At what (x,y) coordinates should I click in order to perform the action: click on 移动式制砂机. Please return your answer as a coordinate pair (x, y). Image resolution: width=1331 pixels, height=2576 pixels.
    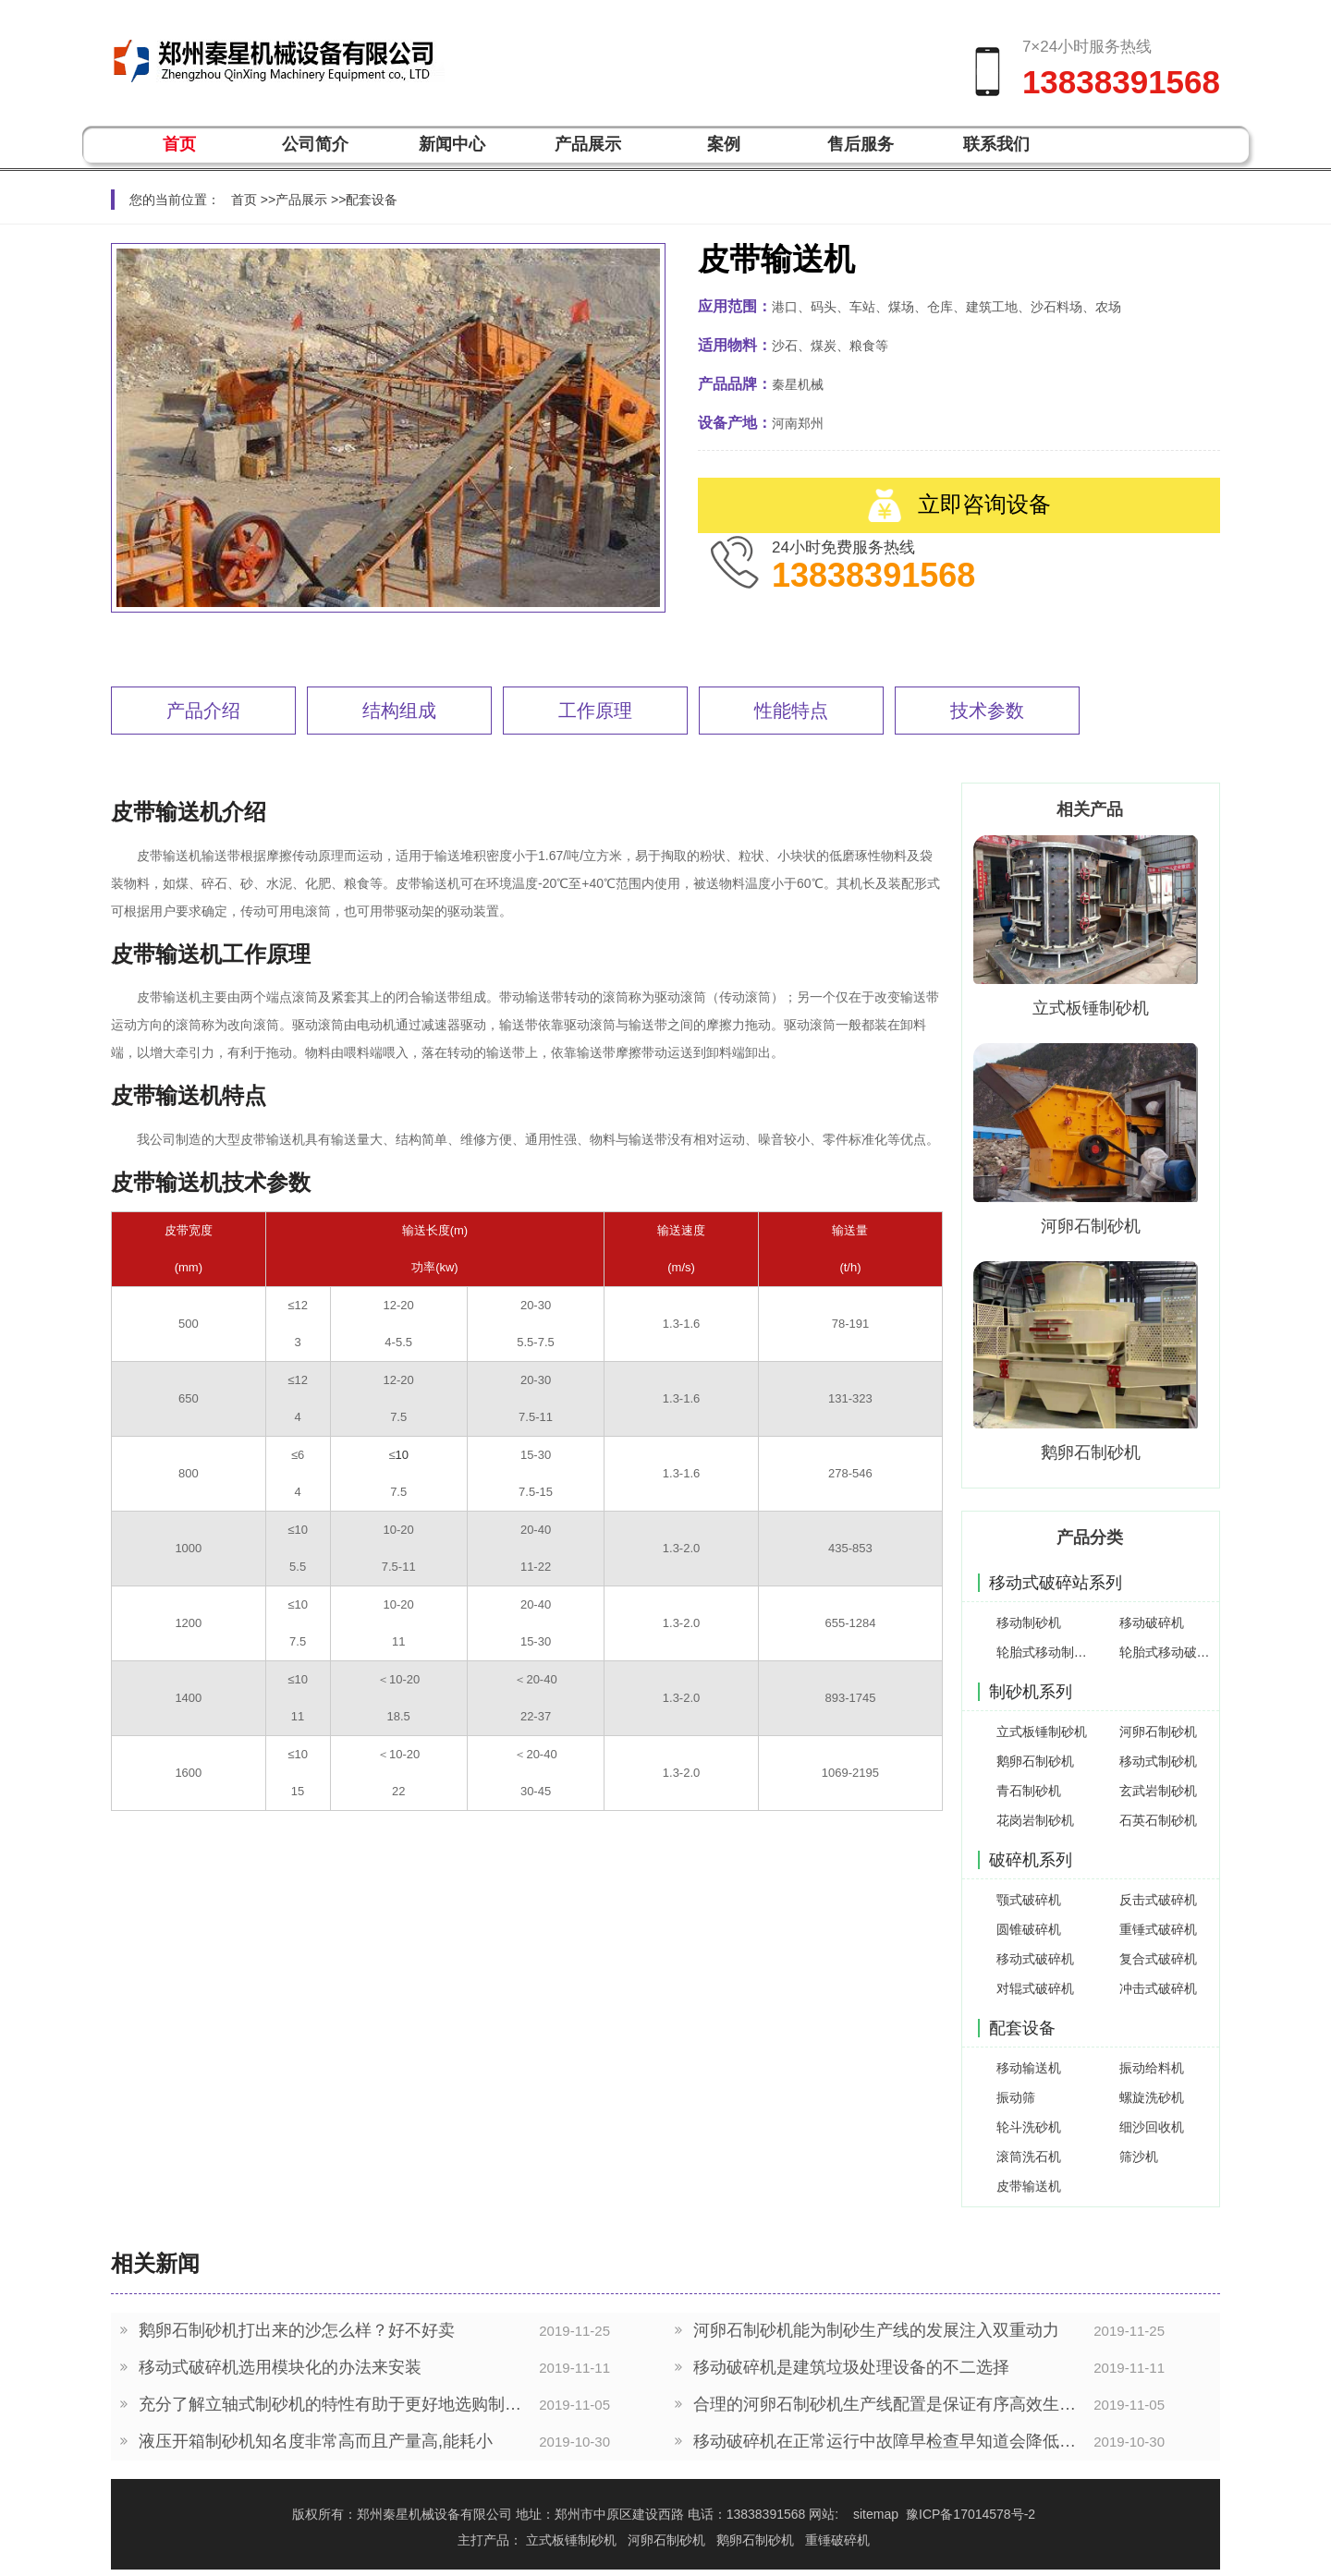
    Looking at the image, I should click on (1158, 1761).